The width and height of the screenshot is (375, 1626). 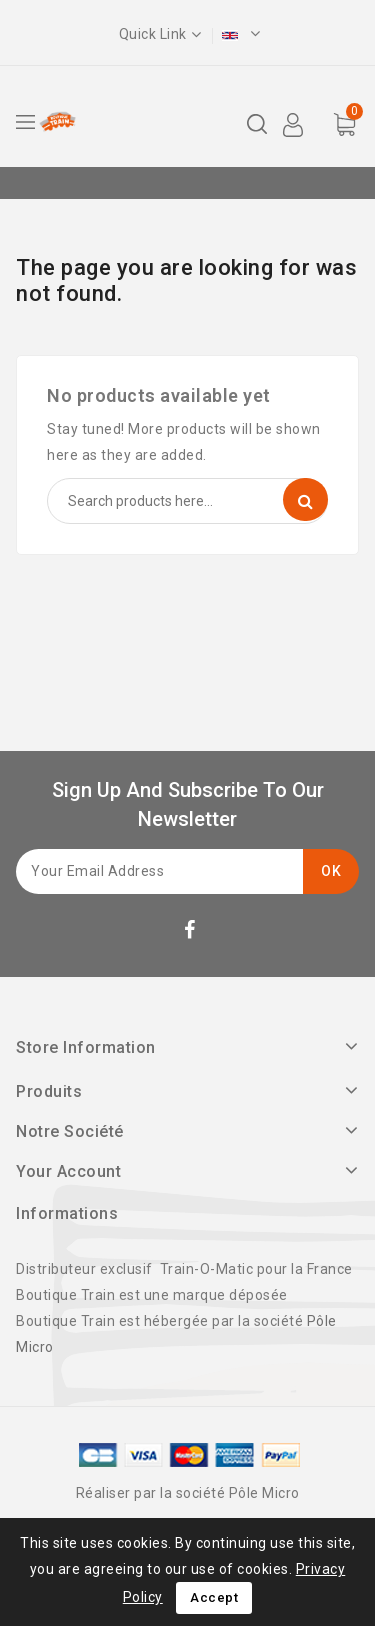 I want to click on Facebook, so click(x=192, y=933).